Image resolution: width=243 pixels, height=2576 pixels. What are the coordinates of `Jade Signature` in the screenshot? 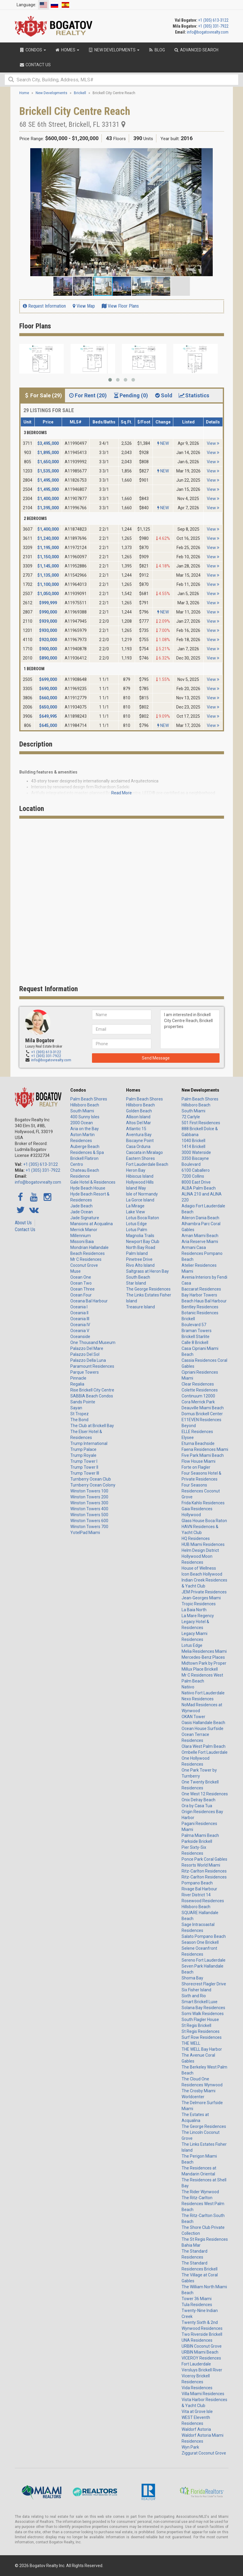 It's located at (84, 1217).